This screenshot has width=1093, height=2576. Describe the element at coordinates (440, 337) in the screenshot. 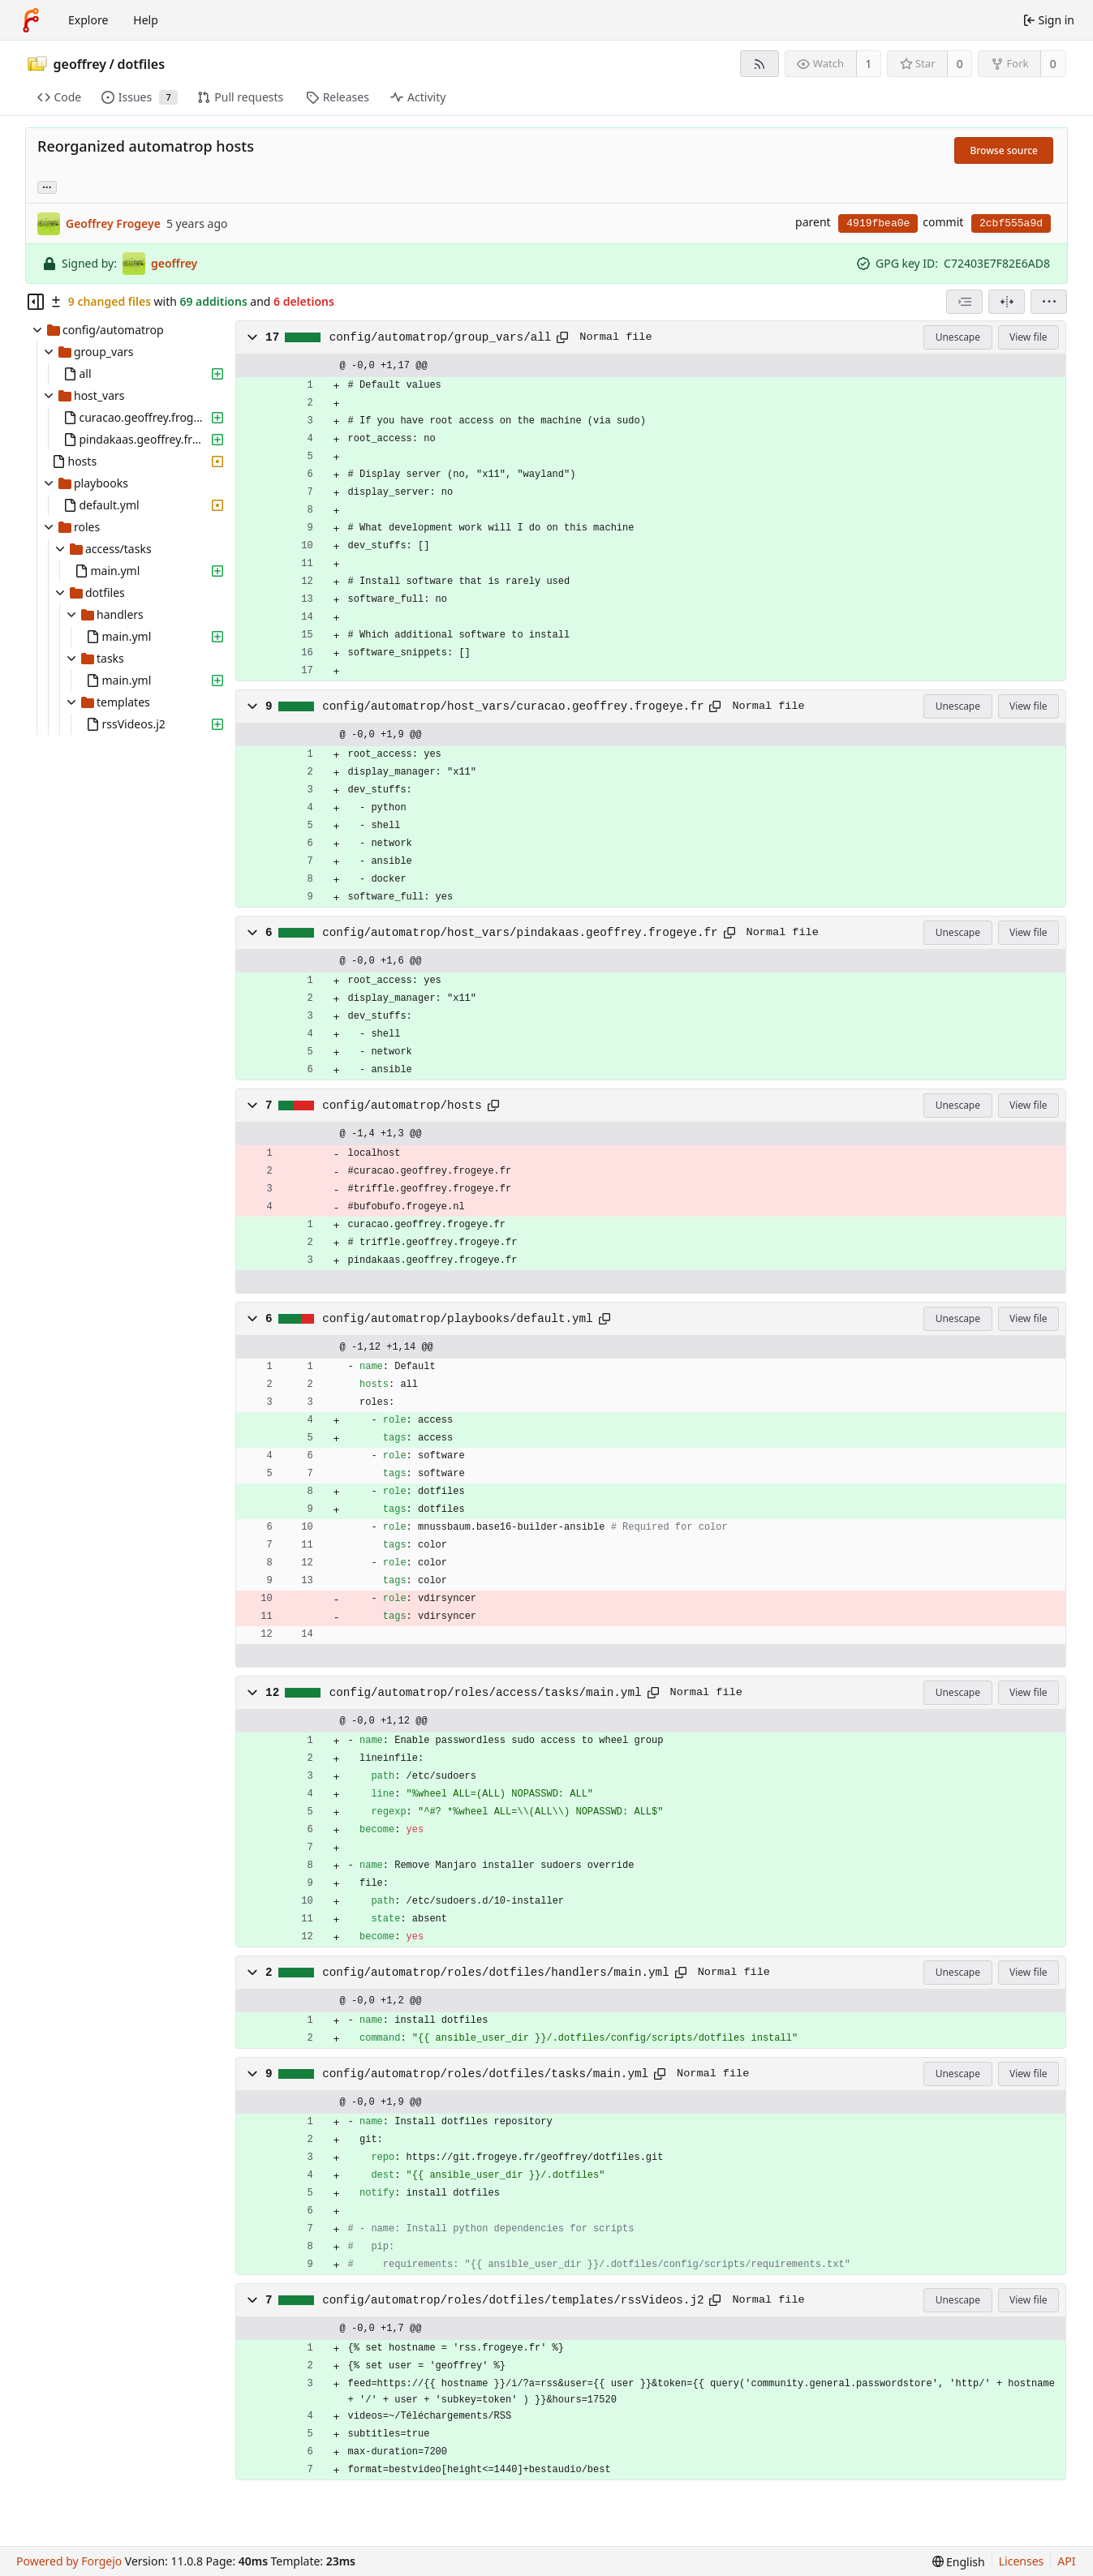

I see `config/automatrop/group_vars/all` at that location.